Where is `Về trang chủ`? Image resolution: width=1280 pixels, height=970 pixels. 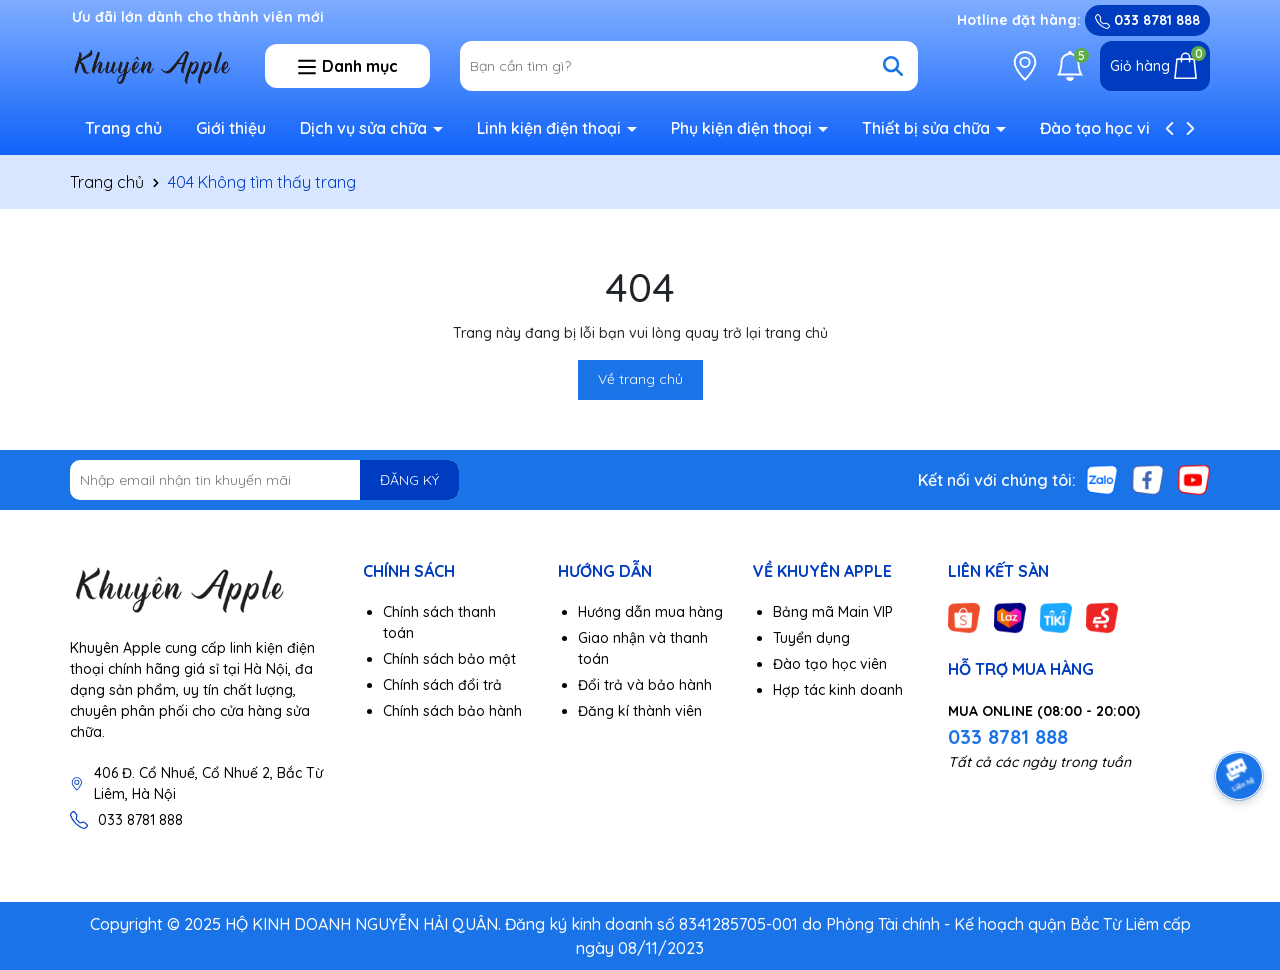 Về trang chủ is located at coordinates (640, 379).